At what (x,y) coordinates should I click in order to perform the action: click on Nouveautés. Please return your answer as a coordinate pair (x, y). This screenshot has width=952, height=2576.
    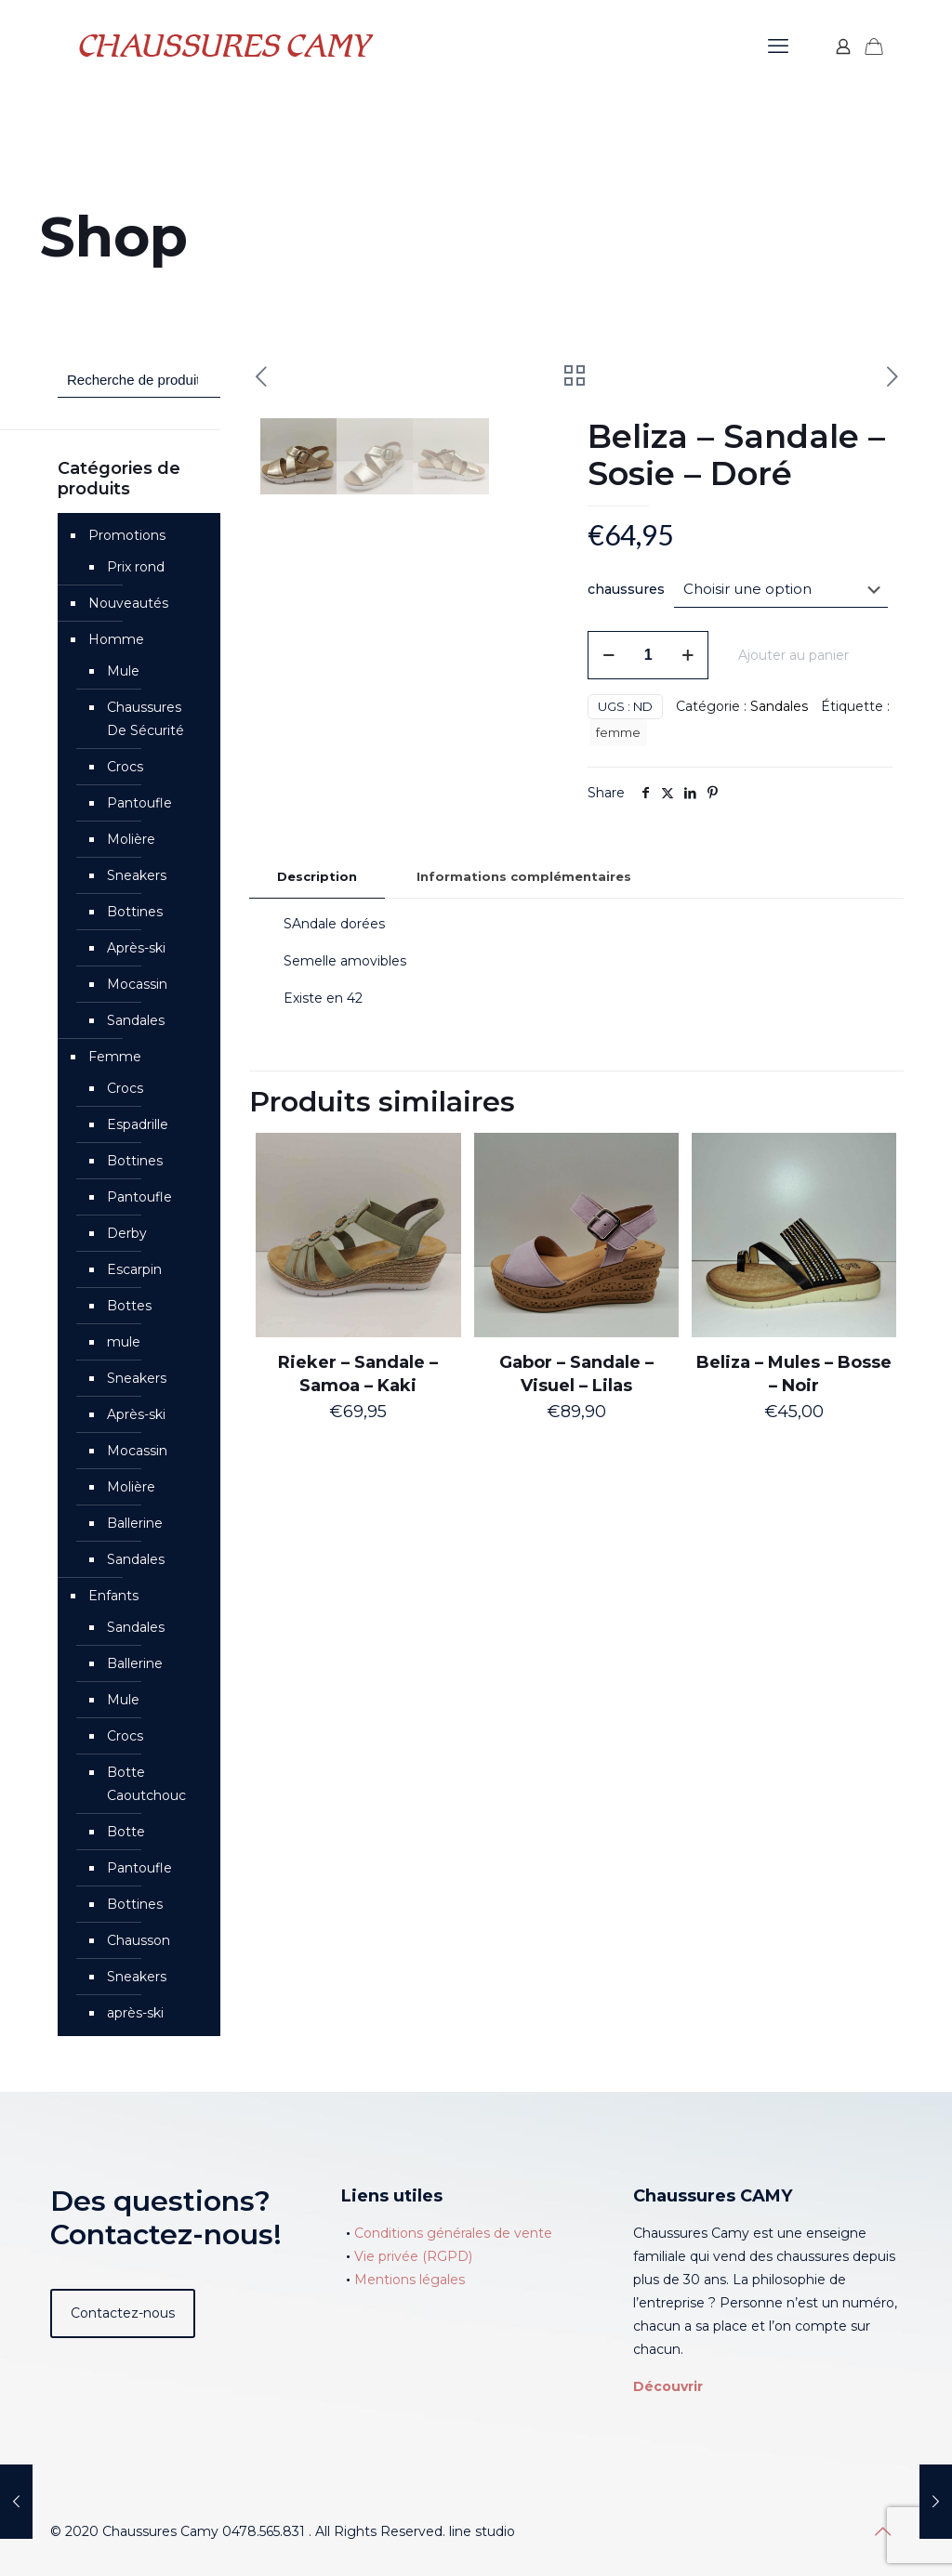
    Looking at the image, I should click on (128, 603).